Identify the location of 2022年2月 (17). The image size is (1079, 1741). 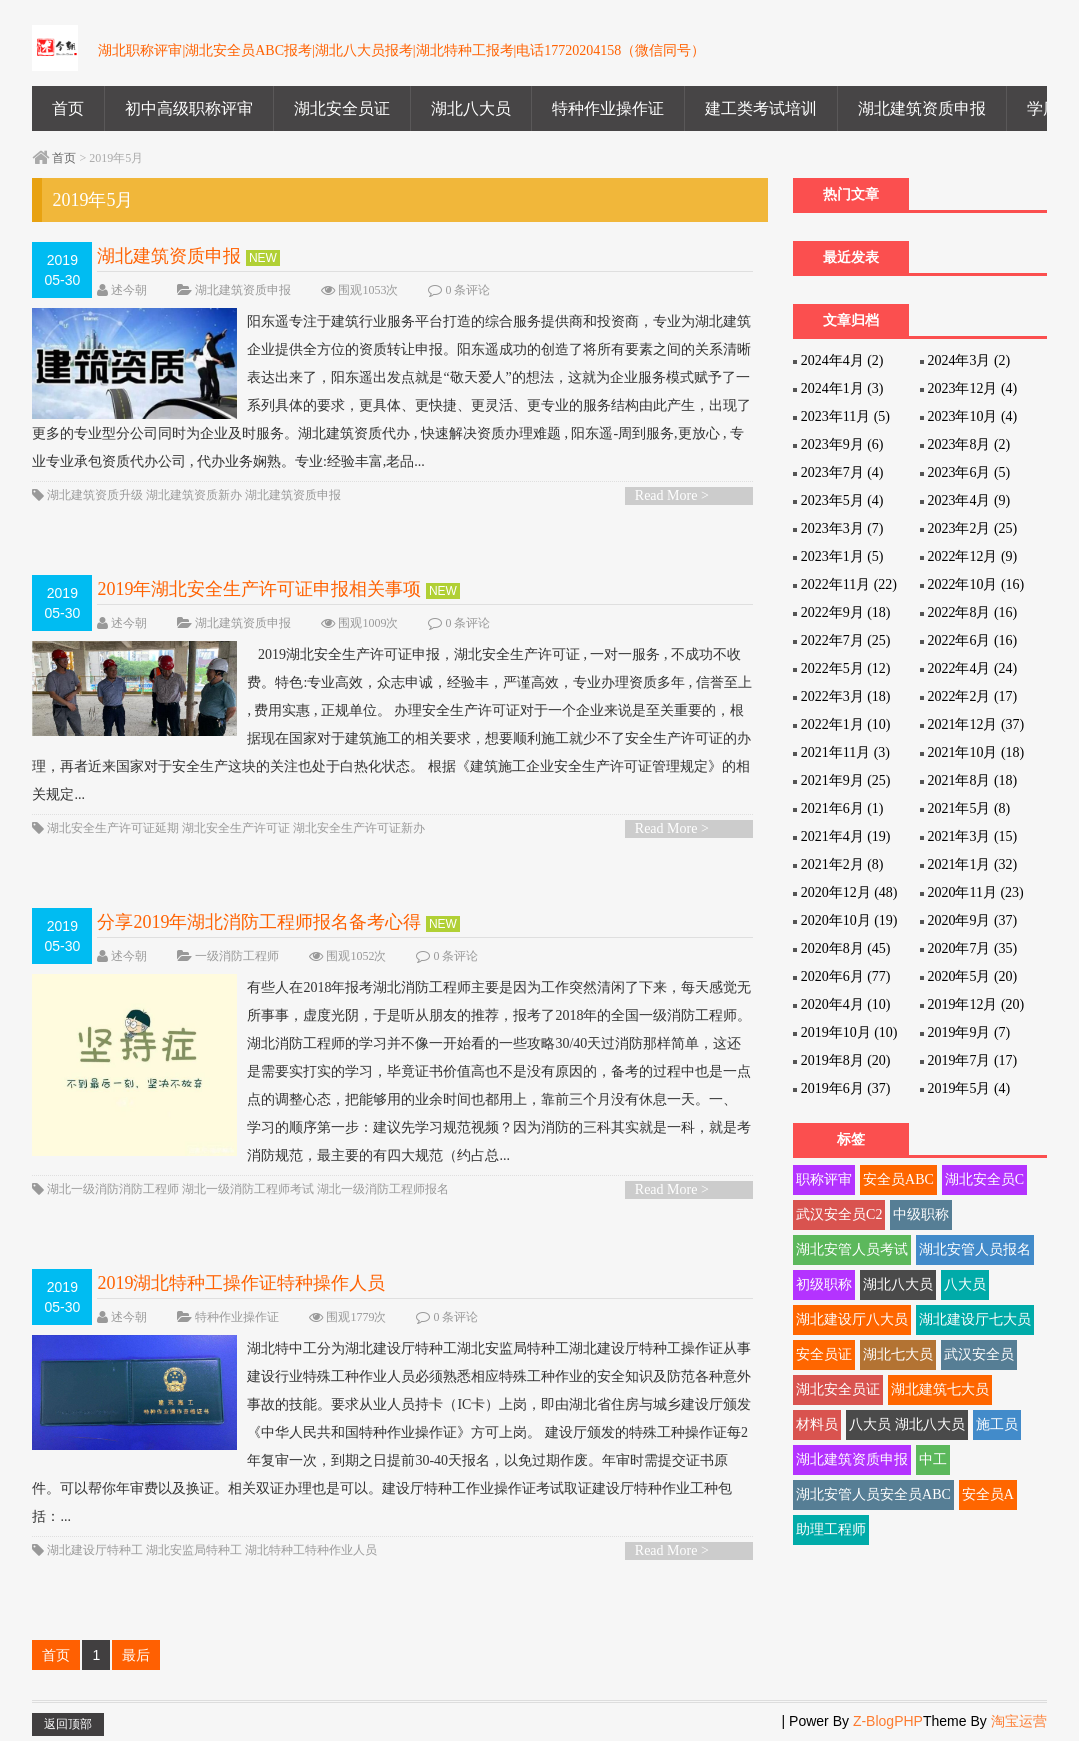
(972, 696).